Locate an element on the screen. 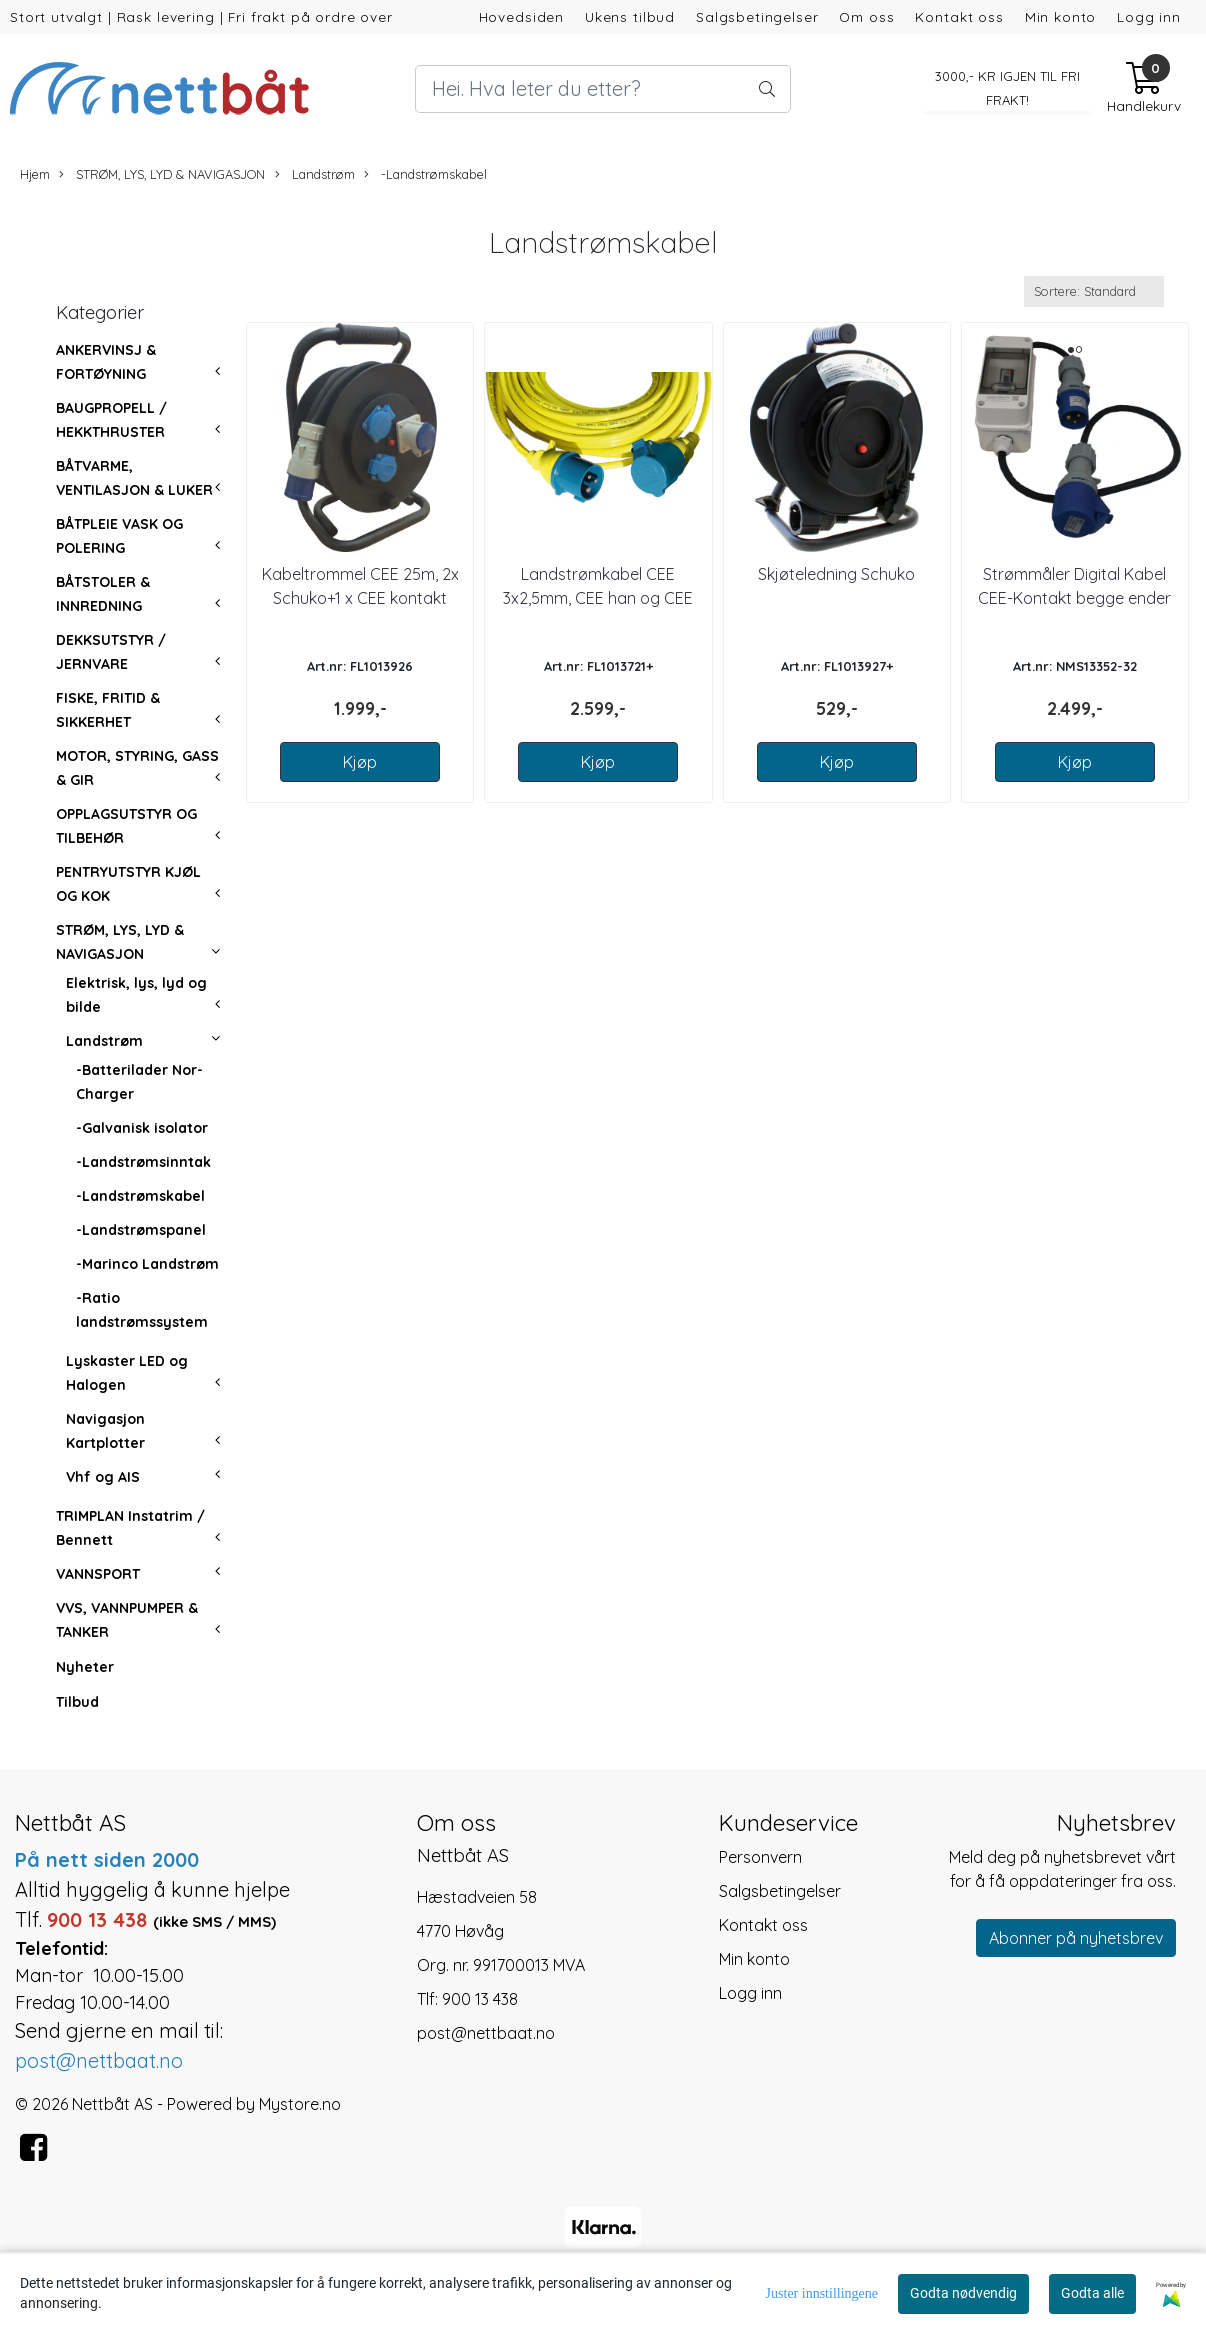 The image size is (1206, 2334). [Sort products] is located at coordinates (1094, 291).